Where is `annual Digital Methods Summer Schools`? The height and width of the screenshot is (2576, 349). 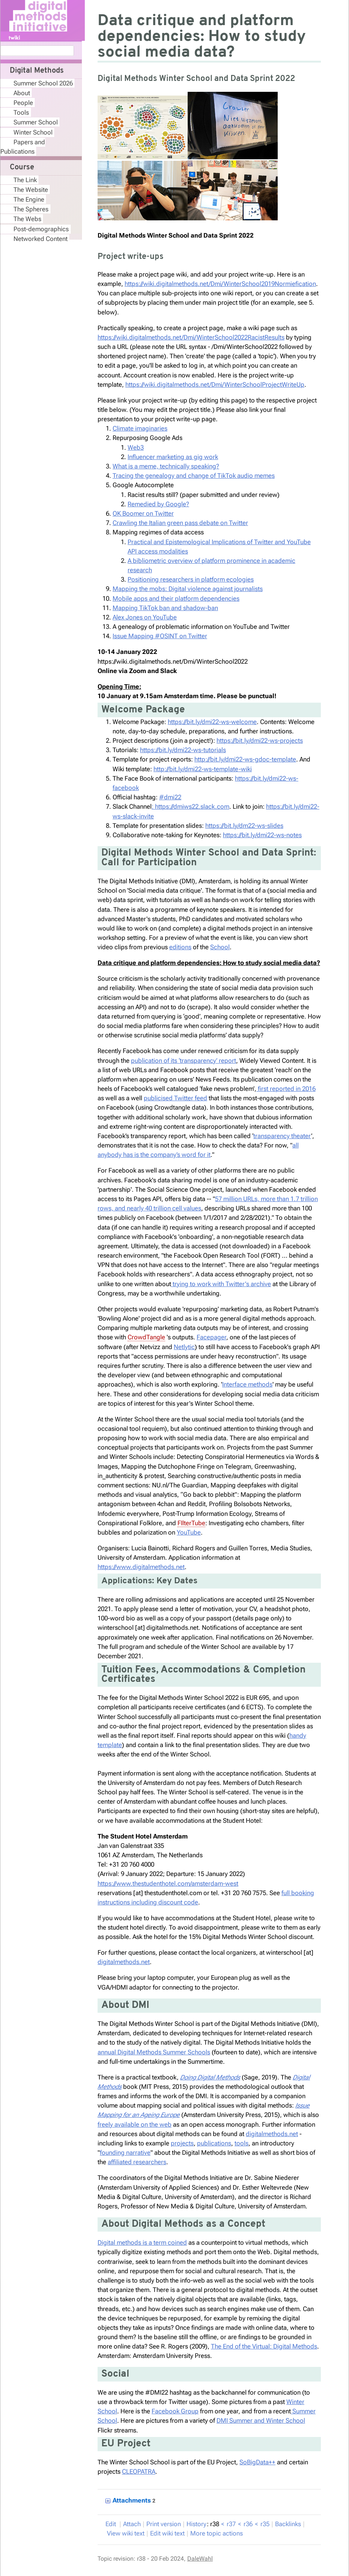 annual Digital Methods Summer Schools is located at coordinates (154, 2052).